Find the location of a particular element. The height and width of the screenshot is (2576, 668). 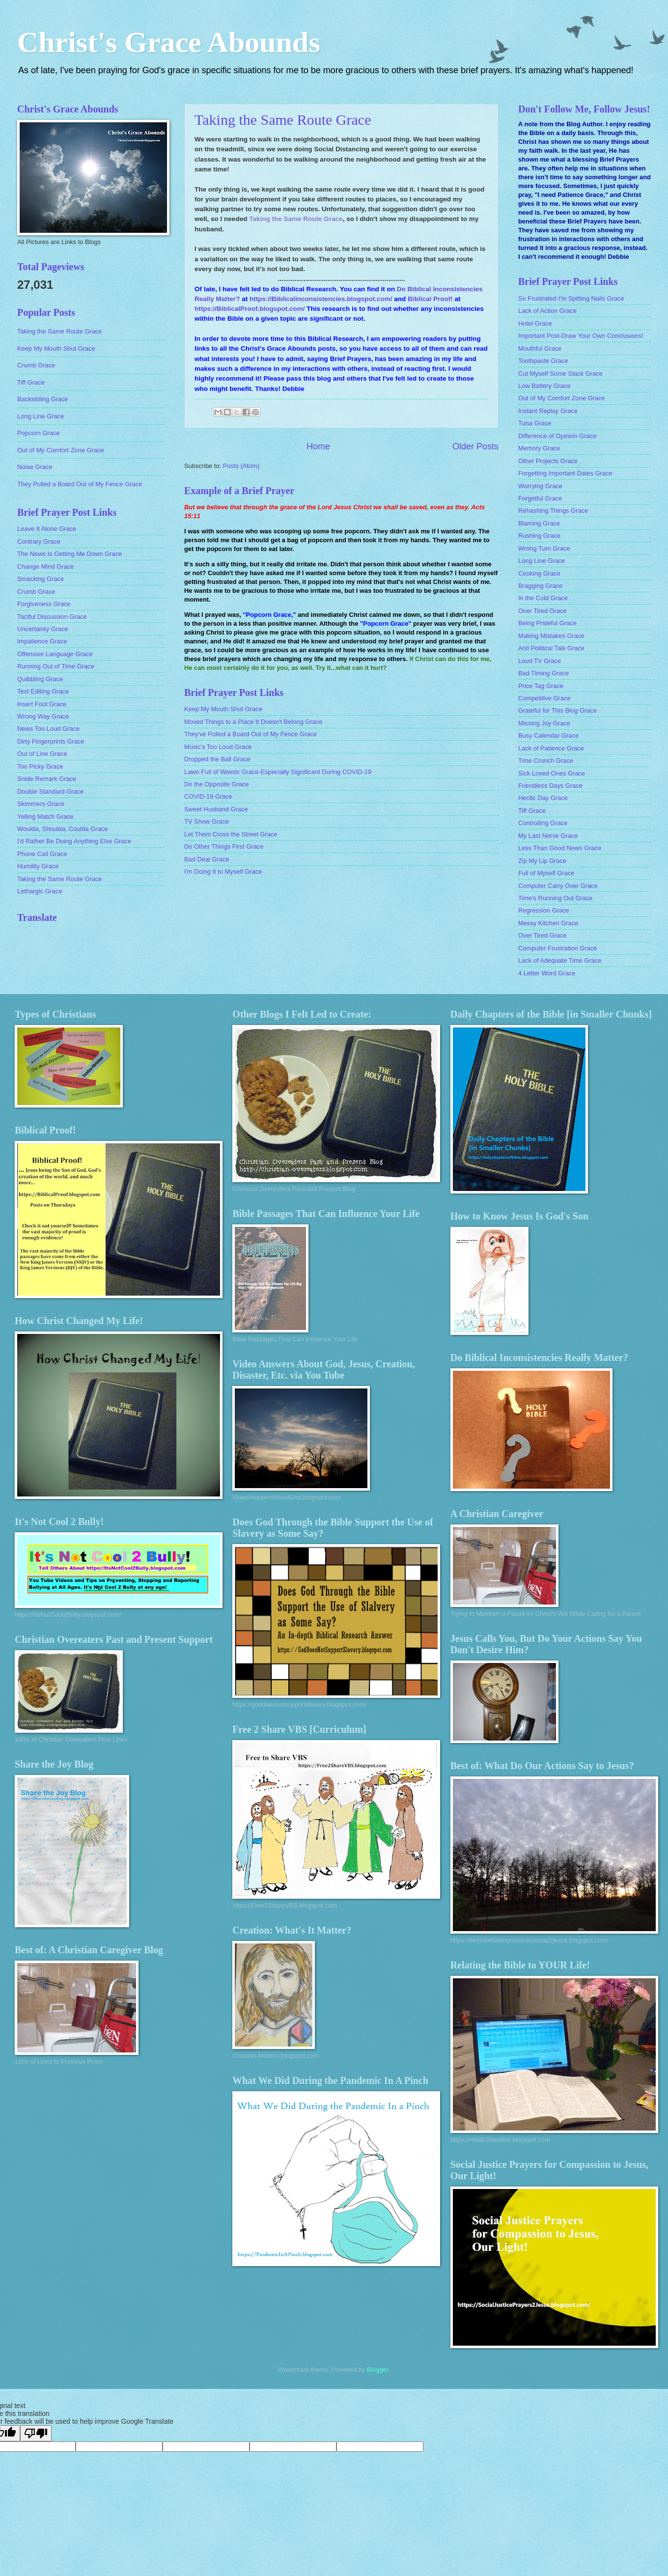

Rehashing Things Grace is located at coordinates (553, 510).